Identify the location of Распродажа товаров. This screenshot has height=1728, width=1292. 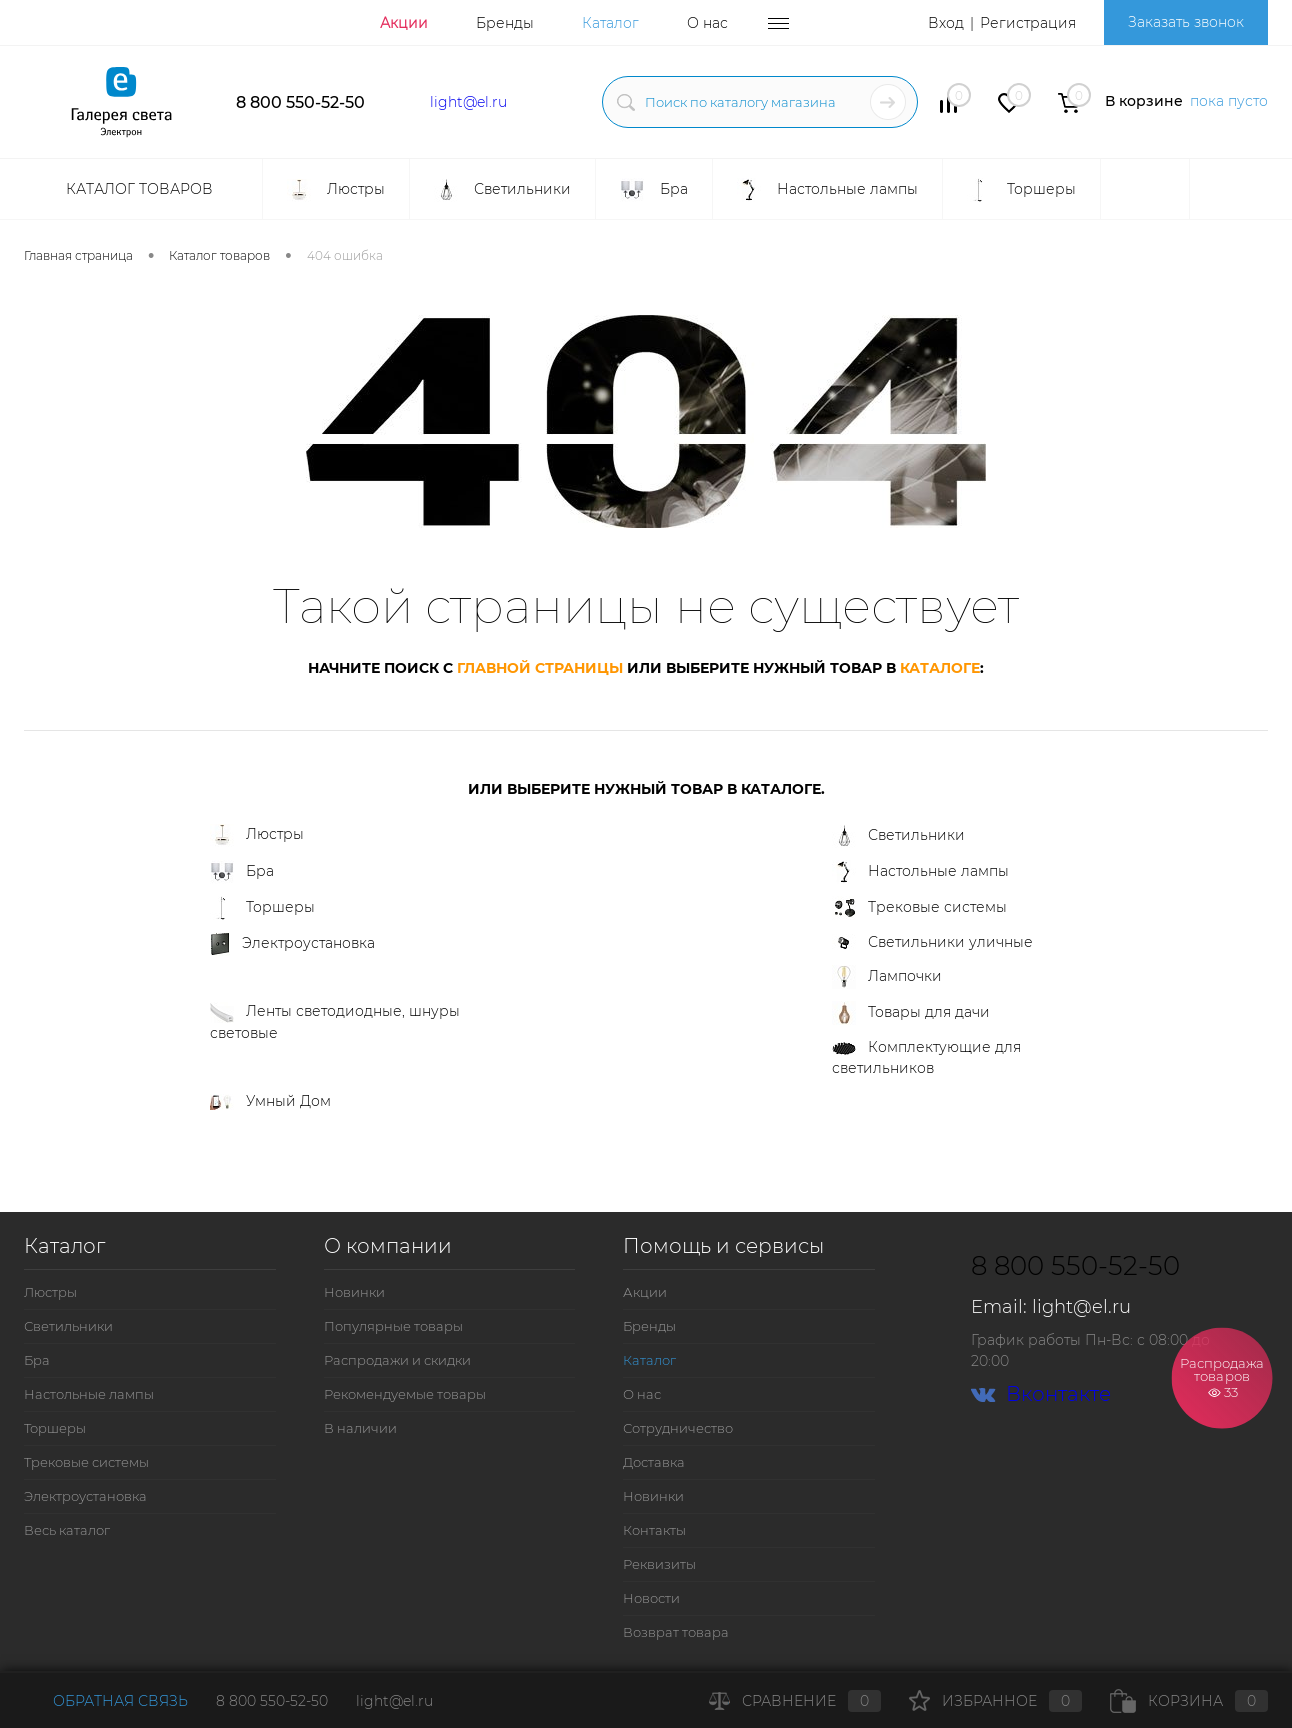
(1222, 1377).